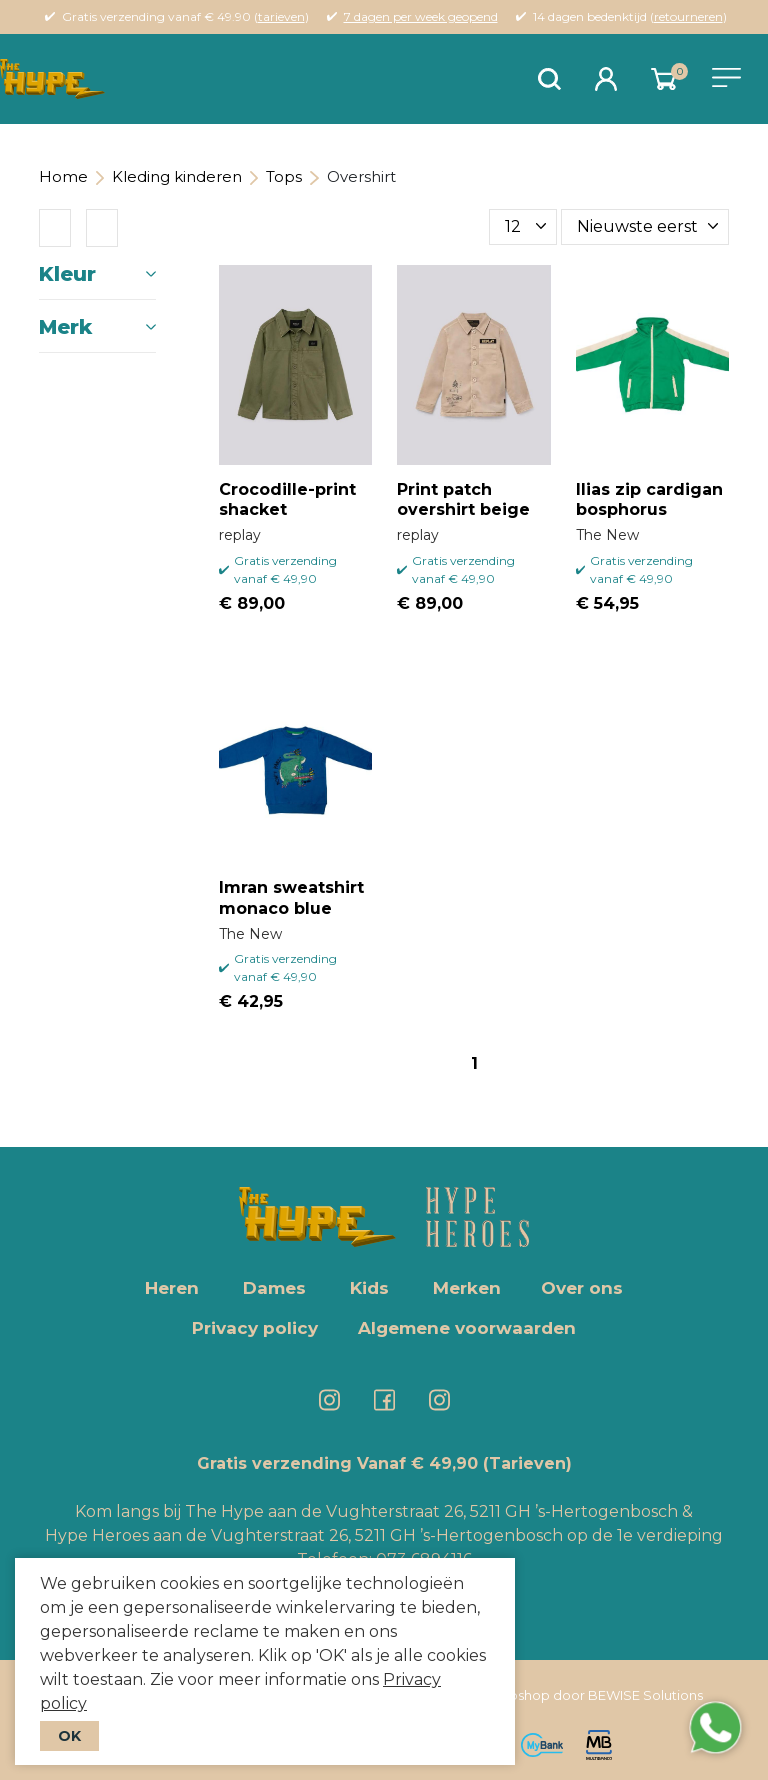  I want to click on BEWISE Solutions, so click(645, 1695).